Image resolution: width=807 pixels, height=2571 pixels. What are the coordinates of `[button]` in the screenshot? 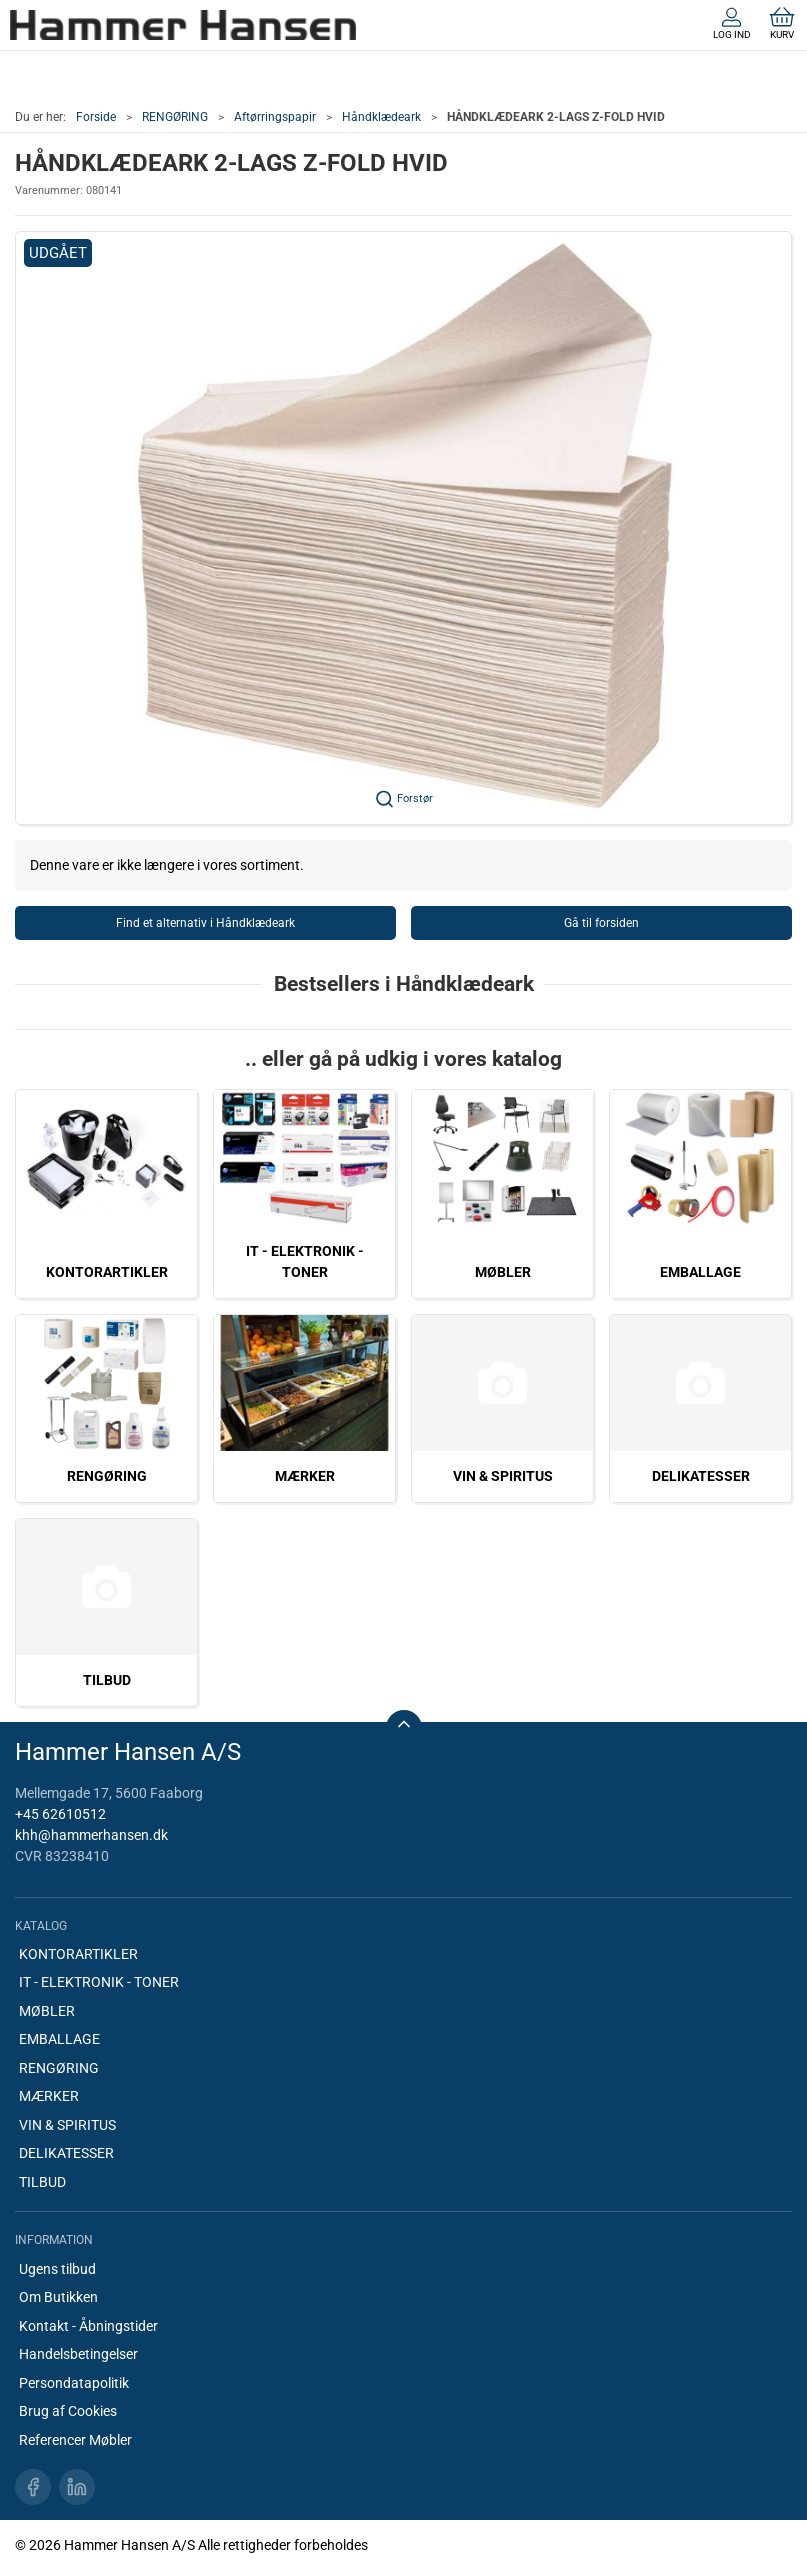 It's located at (403, 528).